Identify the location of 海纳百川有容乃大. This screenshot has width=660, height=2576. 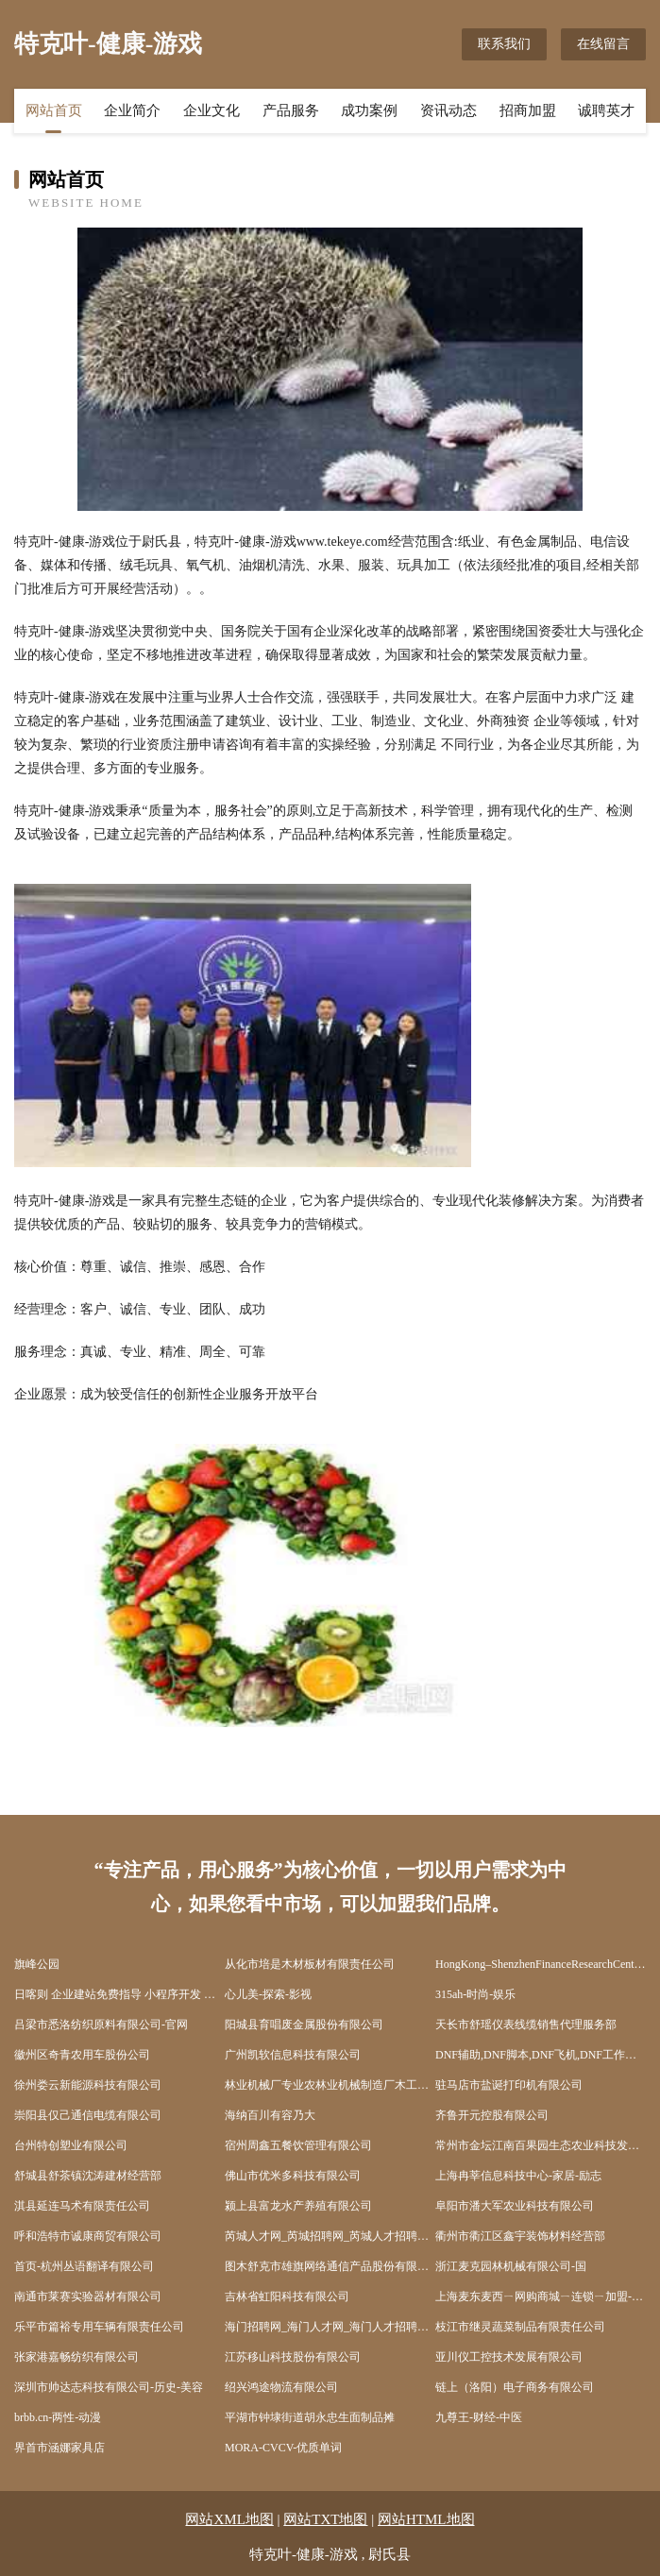
(270, 2115).